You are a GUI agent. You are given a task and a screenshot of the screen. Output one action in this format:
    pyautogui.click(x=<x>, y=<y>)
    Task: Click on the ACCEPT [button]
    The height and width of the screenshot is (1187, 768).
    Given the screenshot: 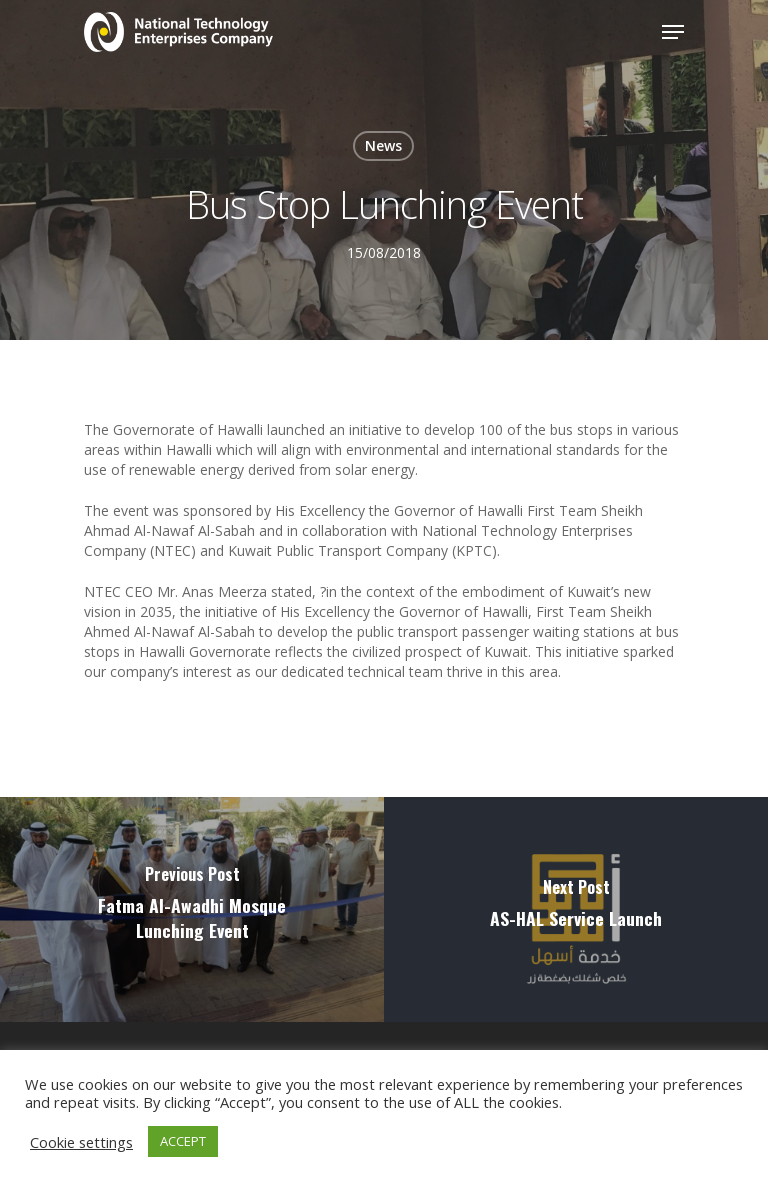 What is the action you would take?
    pyautogui.click(x=183, y=1141)
    